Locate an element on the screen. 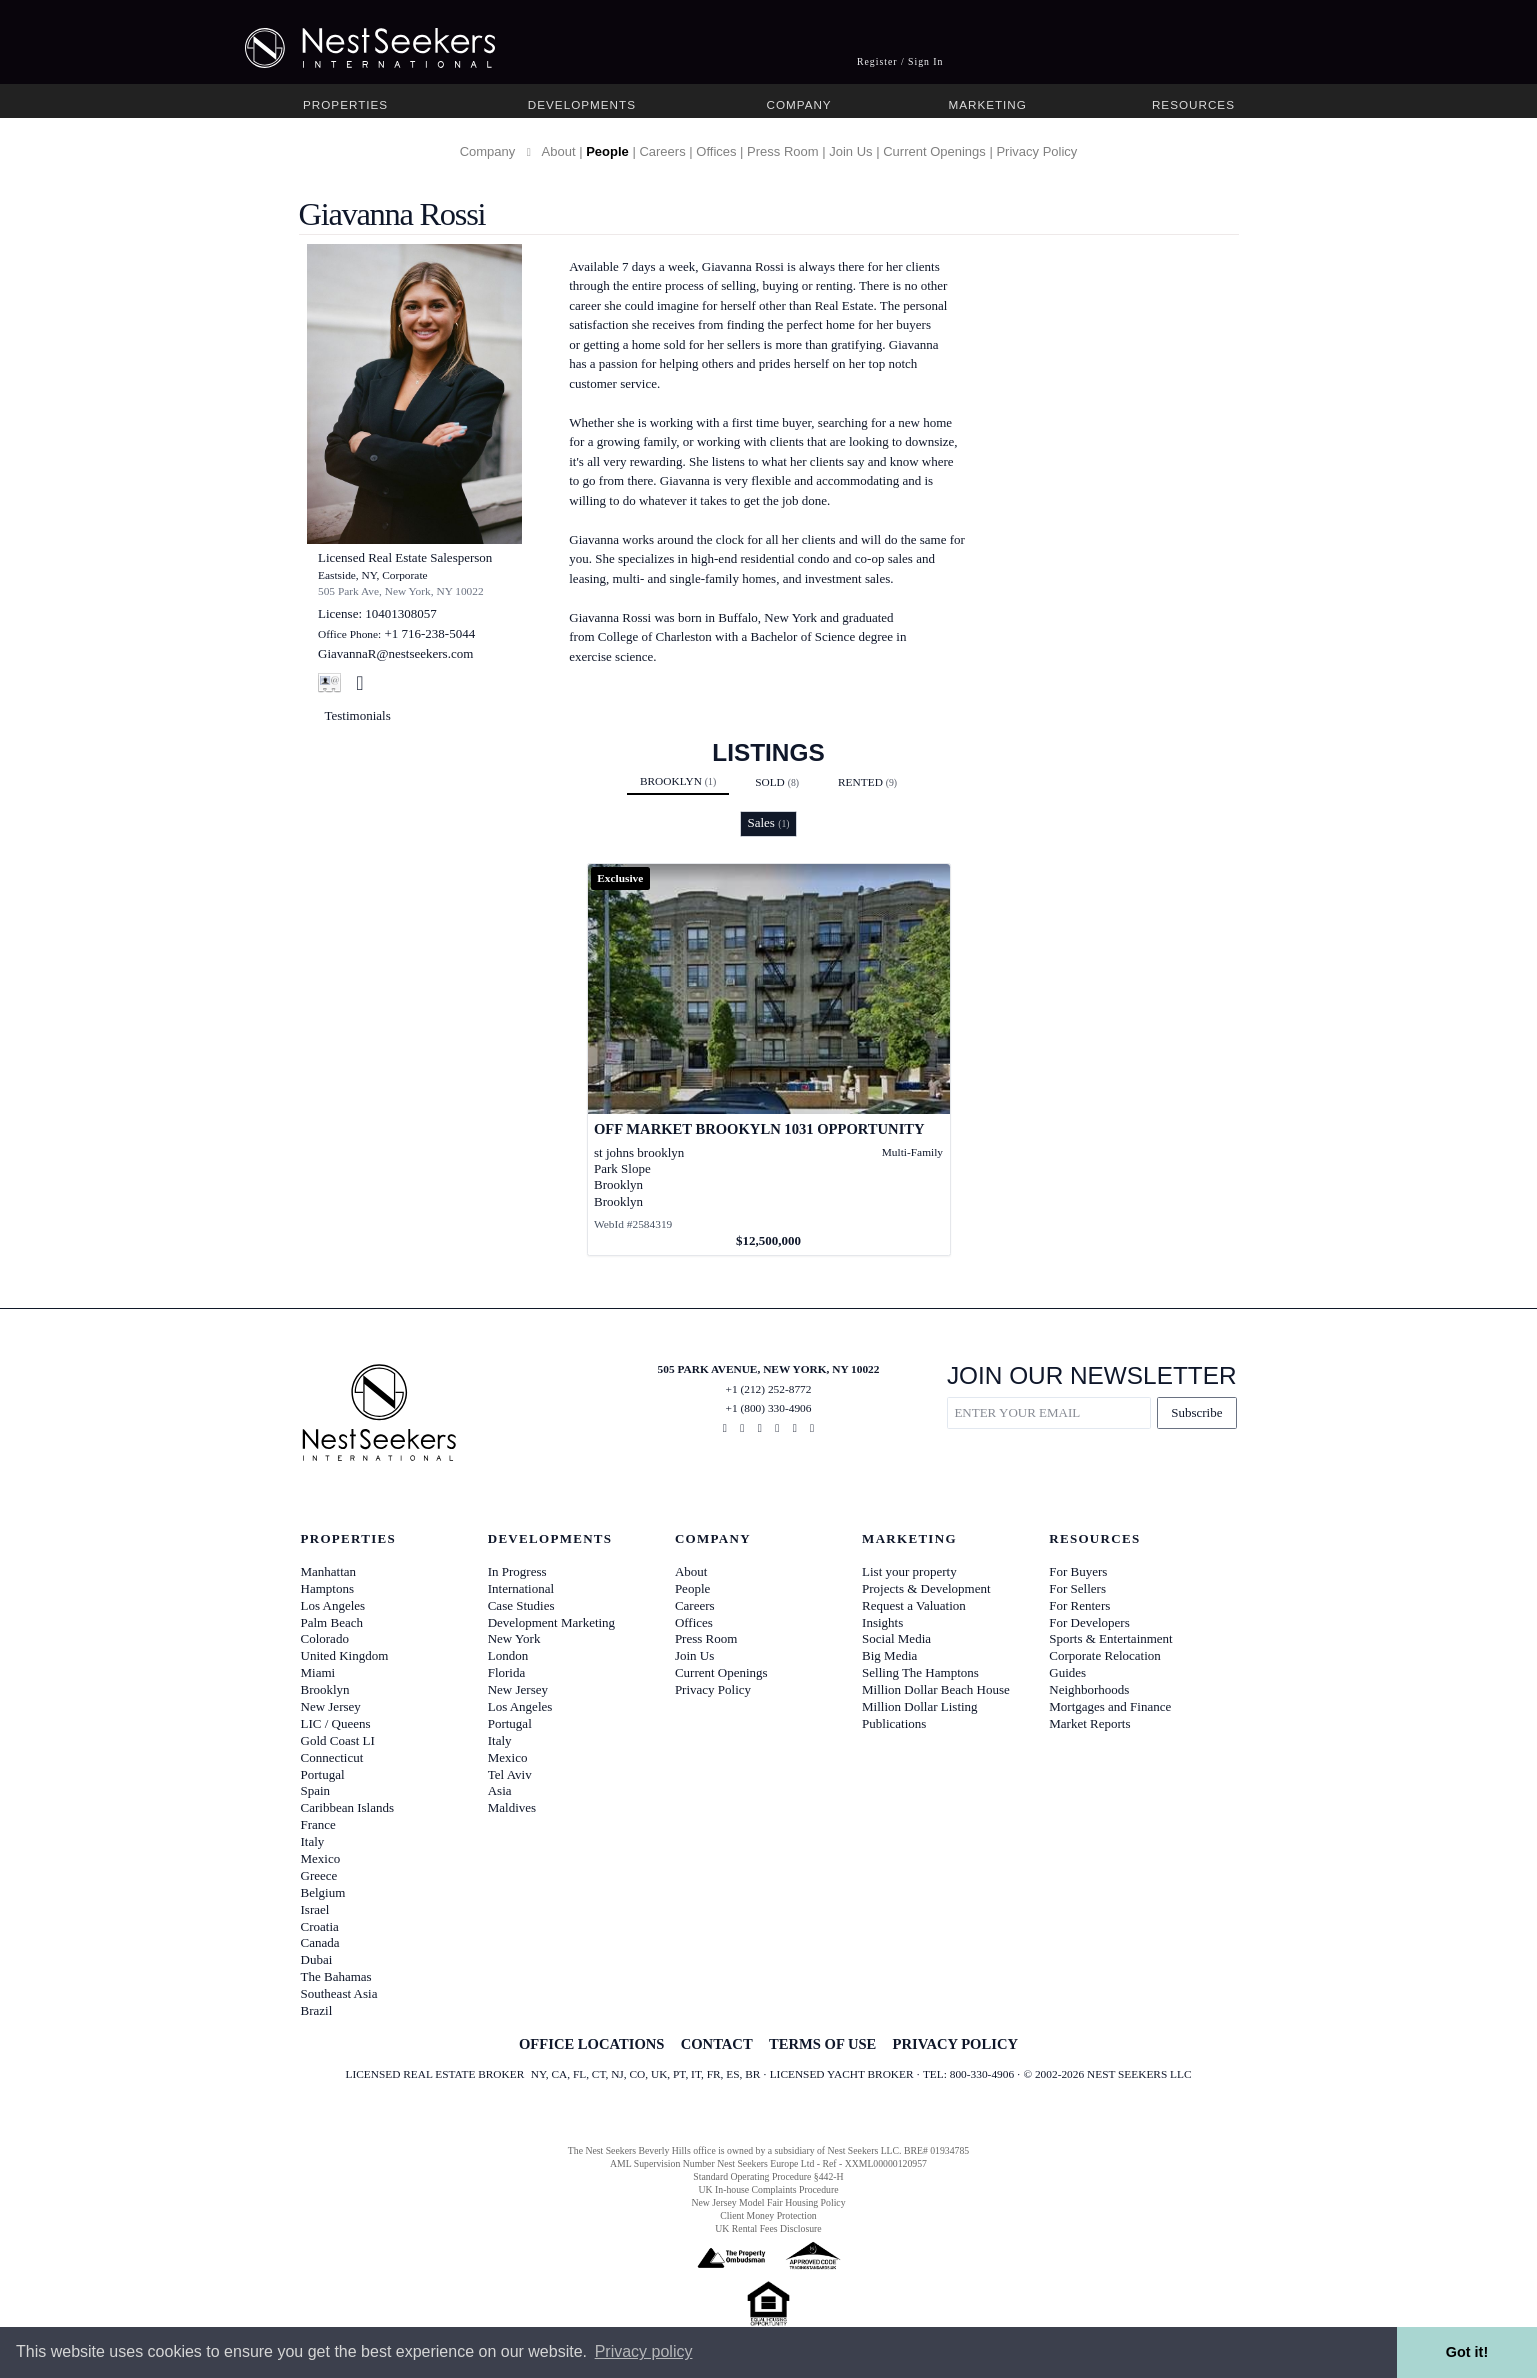 Image resolution: width=1537 pixels, height=2378 pixels. Sports & Entertainment is located at coordinates (1110, 1638).